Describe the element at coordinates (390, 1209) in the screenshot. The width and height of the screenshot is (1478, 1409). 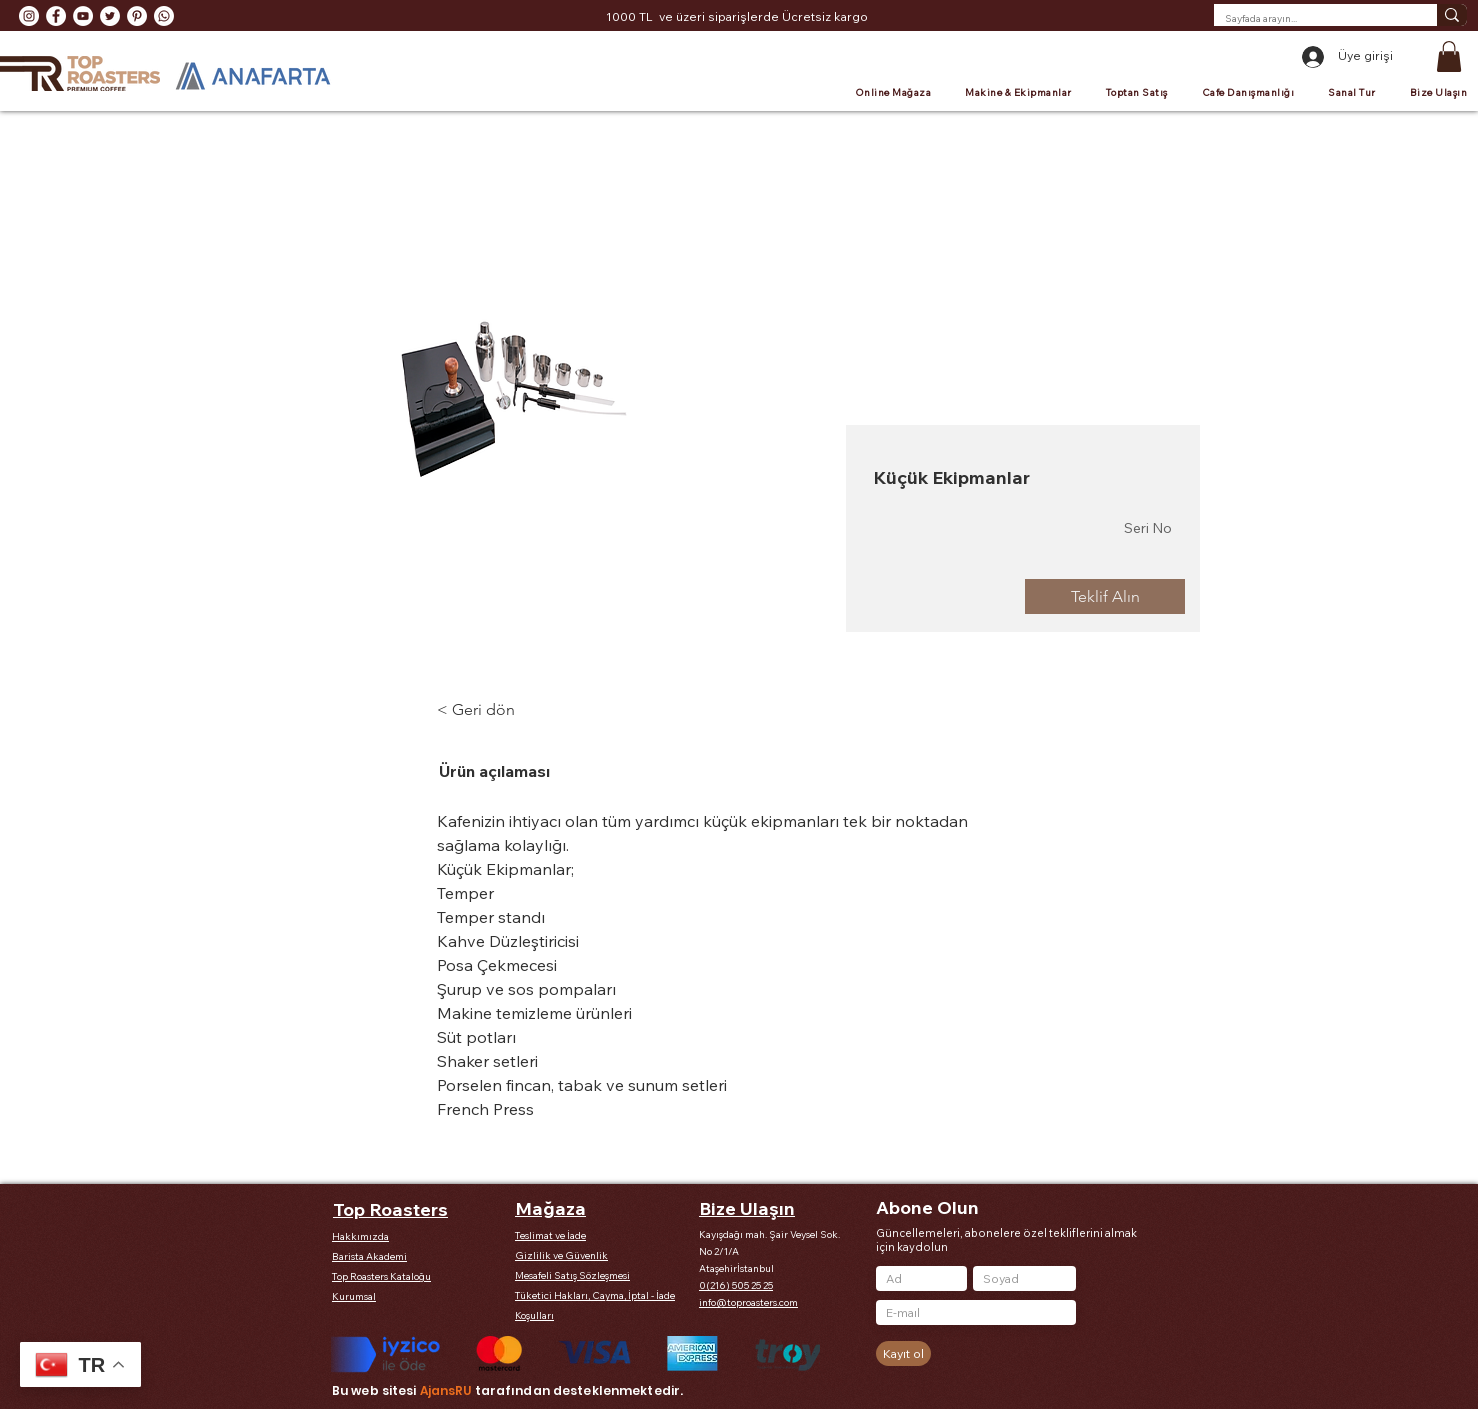
I see `Top Roasters` at that location.